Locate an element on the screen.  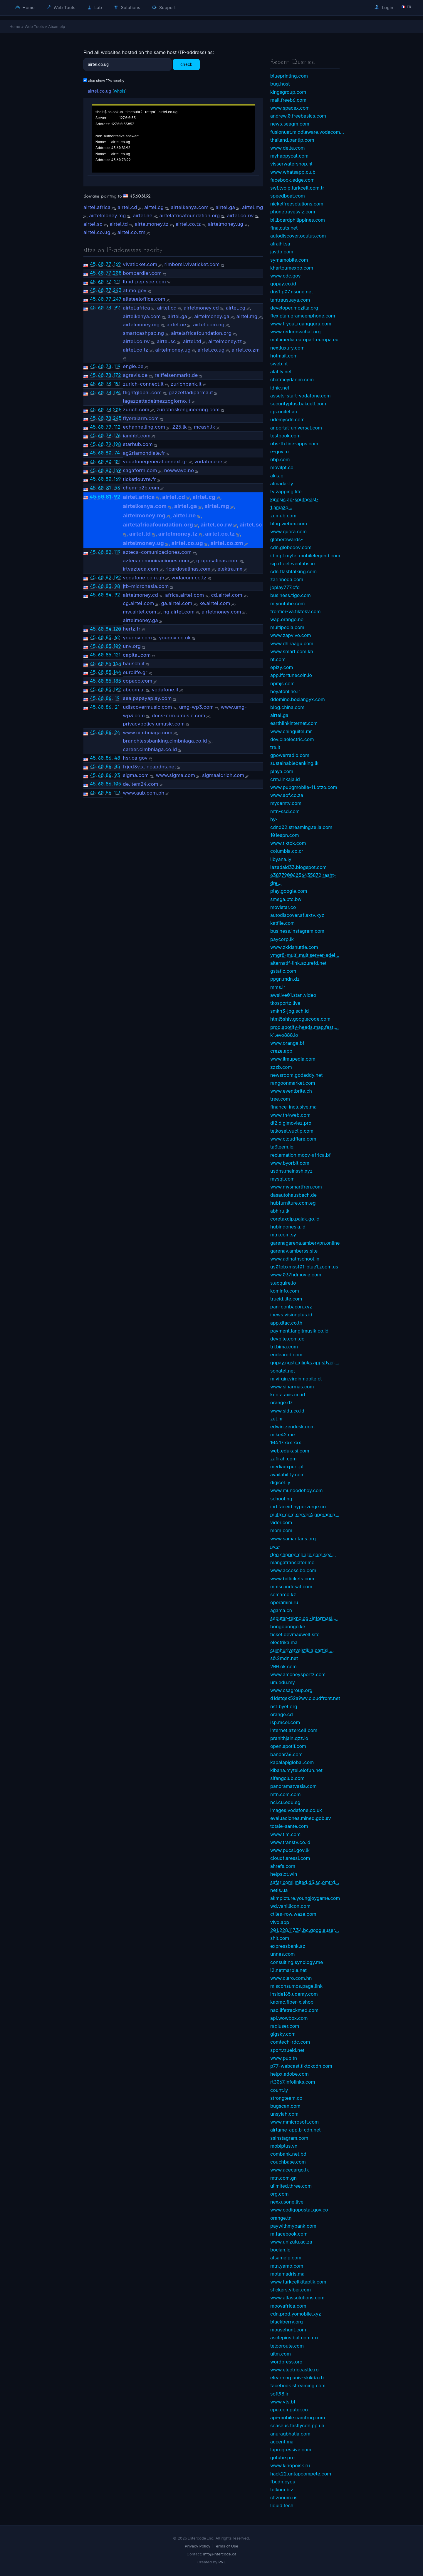
62 is located at coordinates (117, 637).